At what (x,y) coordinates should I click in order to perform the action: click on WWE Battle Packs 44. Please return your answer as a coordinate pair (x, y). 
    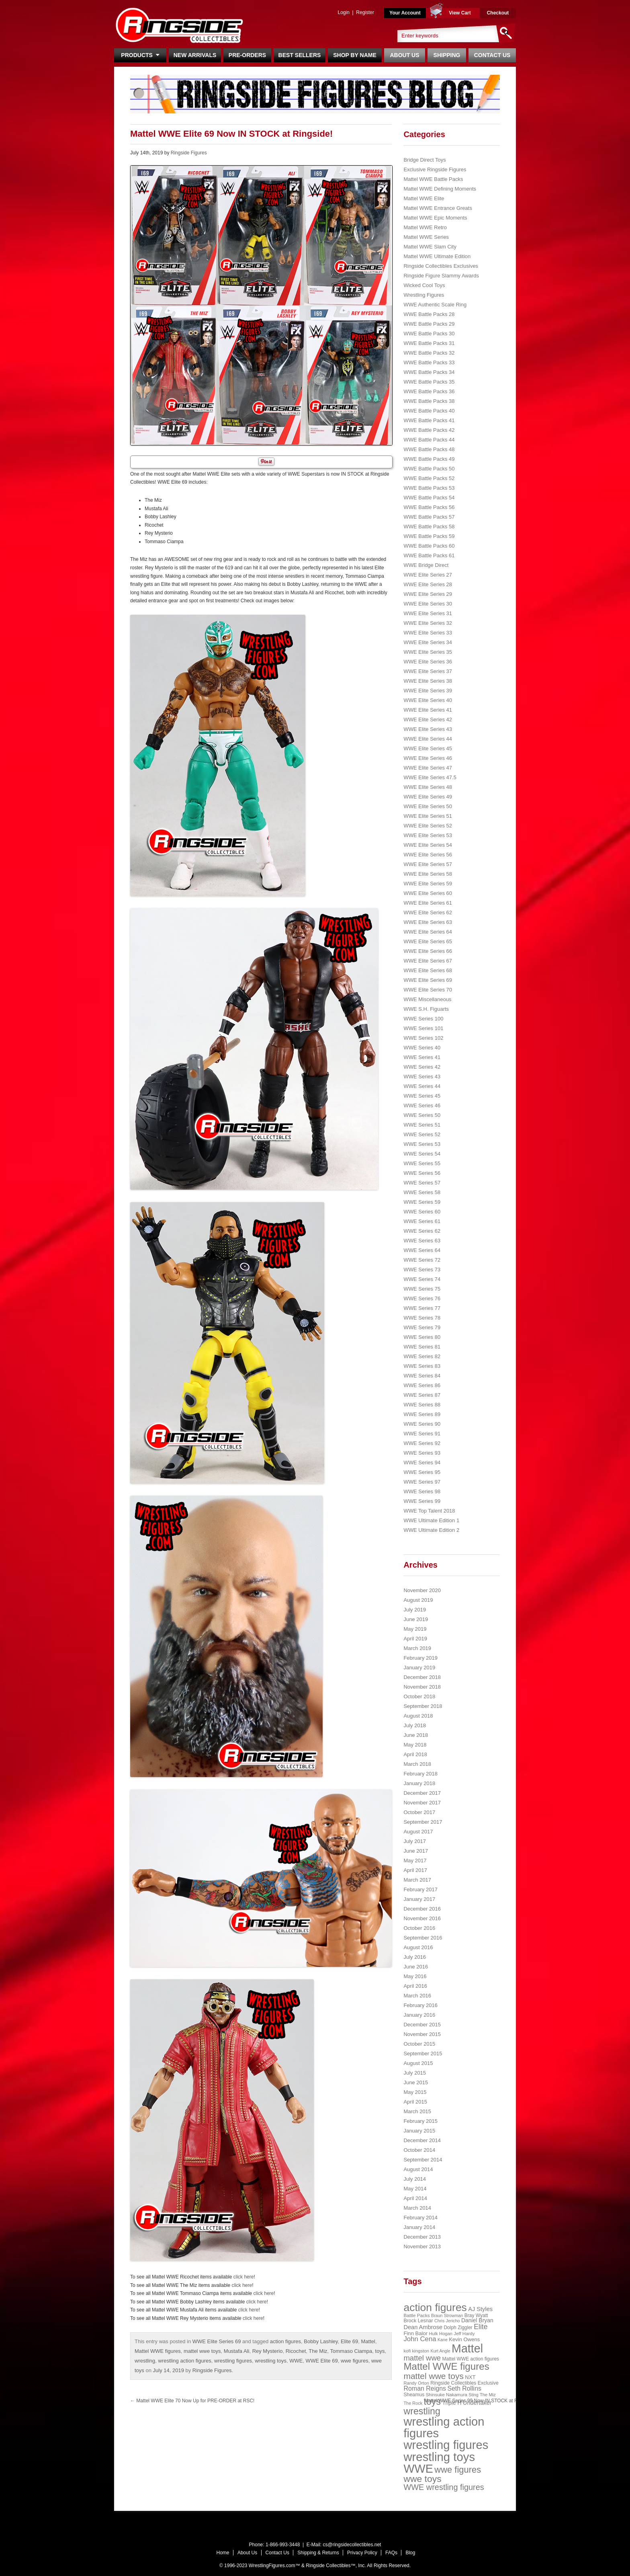
    Looking at the image, I should click on (428, 440).